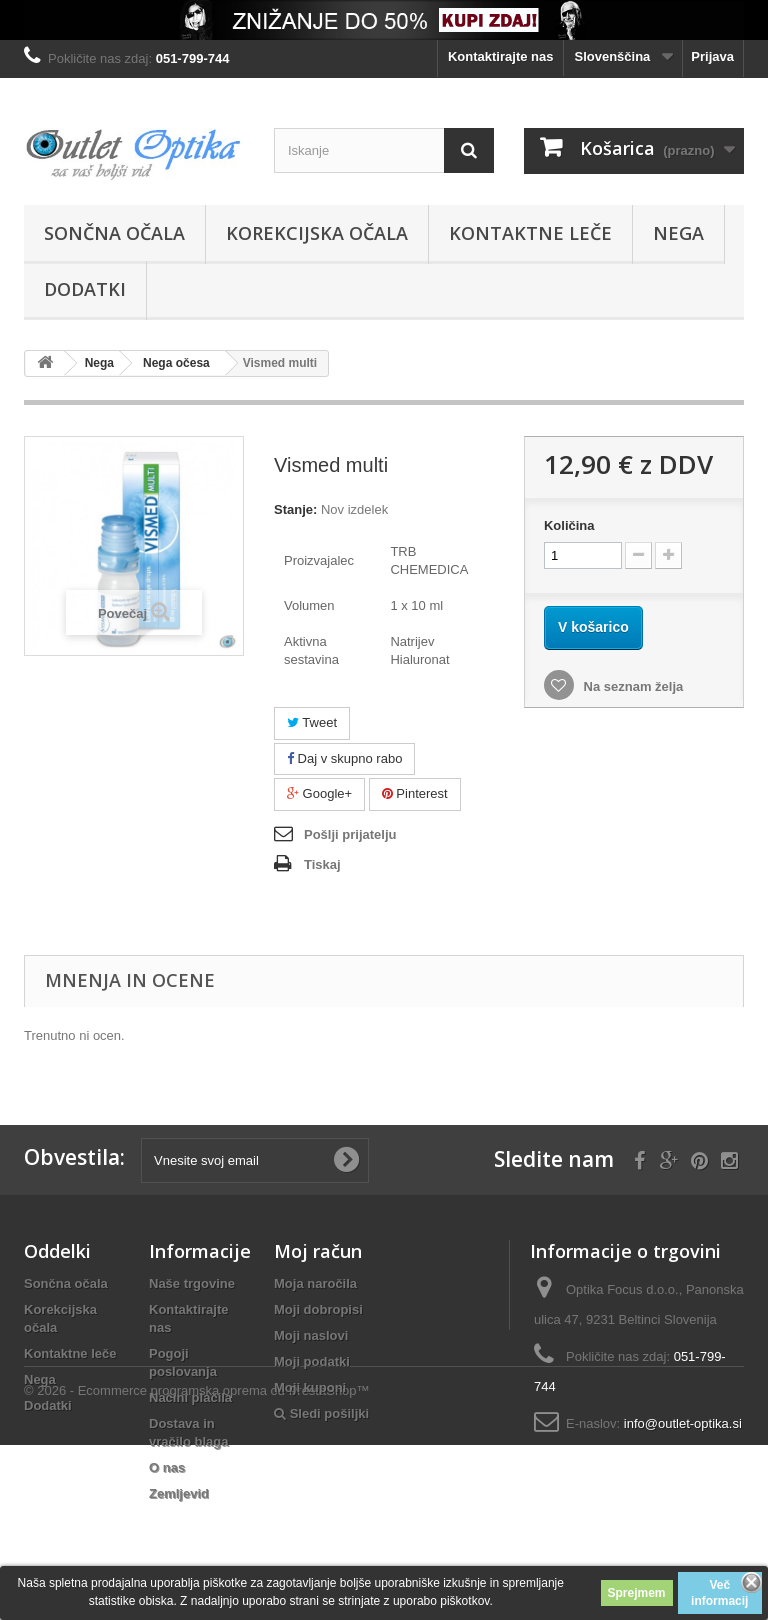  I want to click on Dodatki, so click(85, 289).